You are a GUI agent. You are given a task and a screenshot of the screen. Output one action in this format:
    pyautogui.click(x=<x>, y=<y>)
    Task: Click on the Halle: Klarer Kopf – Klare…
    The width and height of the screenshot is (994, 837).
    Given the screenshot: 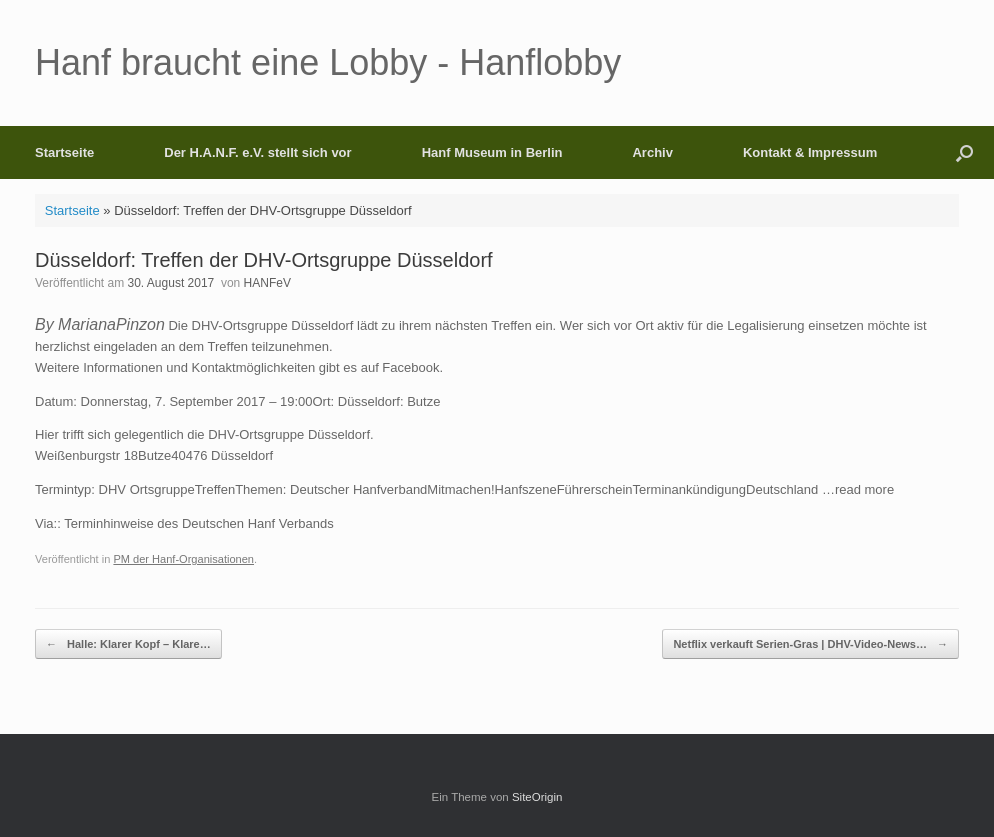 What is the action you would take?
    pyautogui.click(x=128, y=644)
    